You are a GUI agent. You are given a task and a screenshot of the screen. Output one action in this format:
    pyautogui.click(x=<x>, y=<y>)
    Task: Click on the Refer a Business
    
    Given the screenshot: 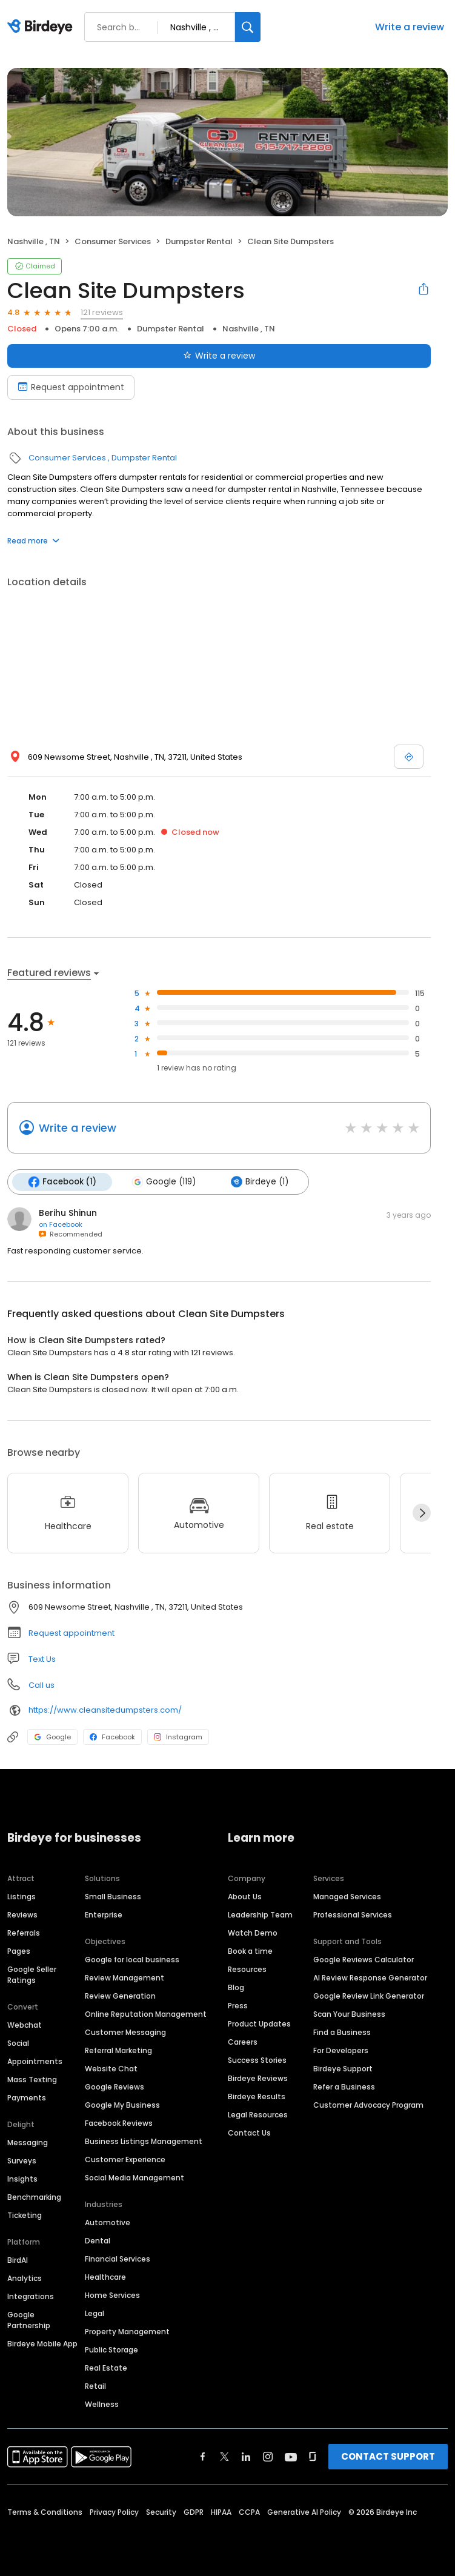 What is the action you would take?
    pyautogui.click(x=344, y=2087)
    